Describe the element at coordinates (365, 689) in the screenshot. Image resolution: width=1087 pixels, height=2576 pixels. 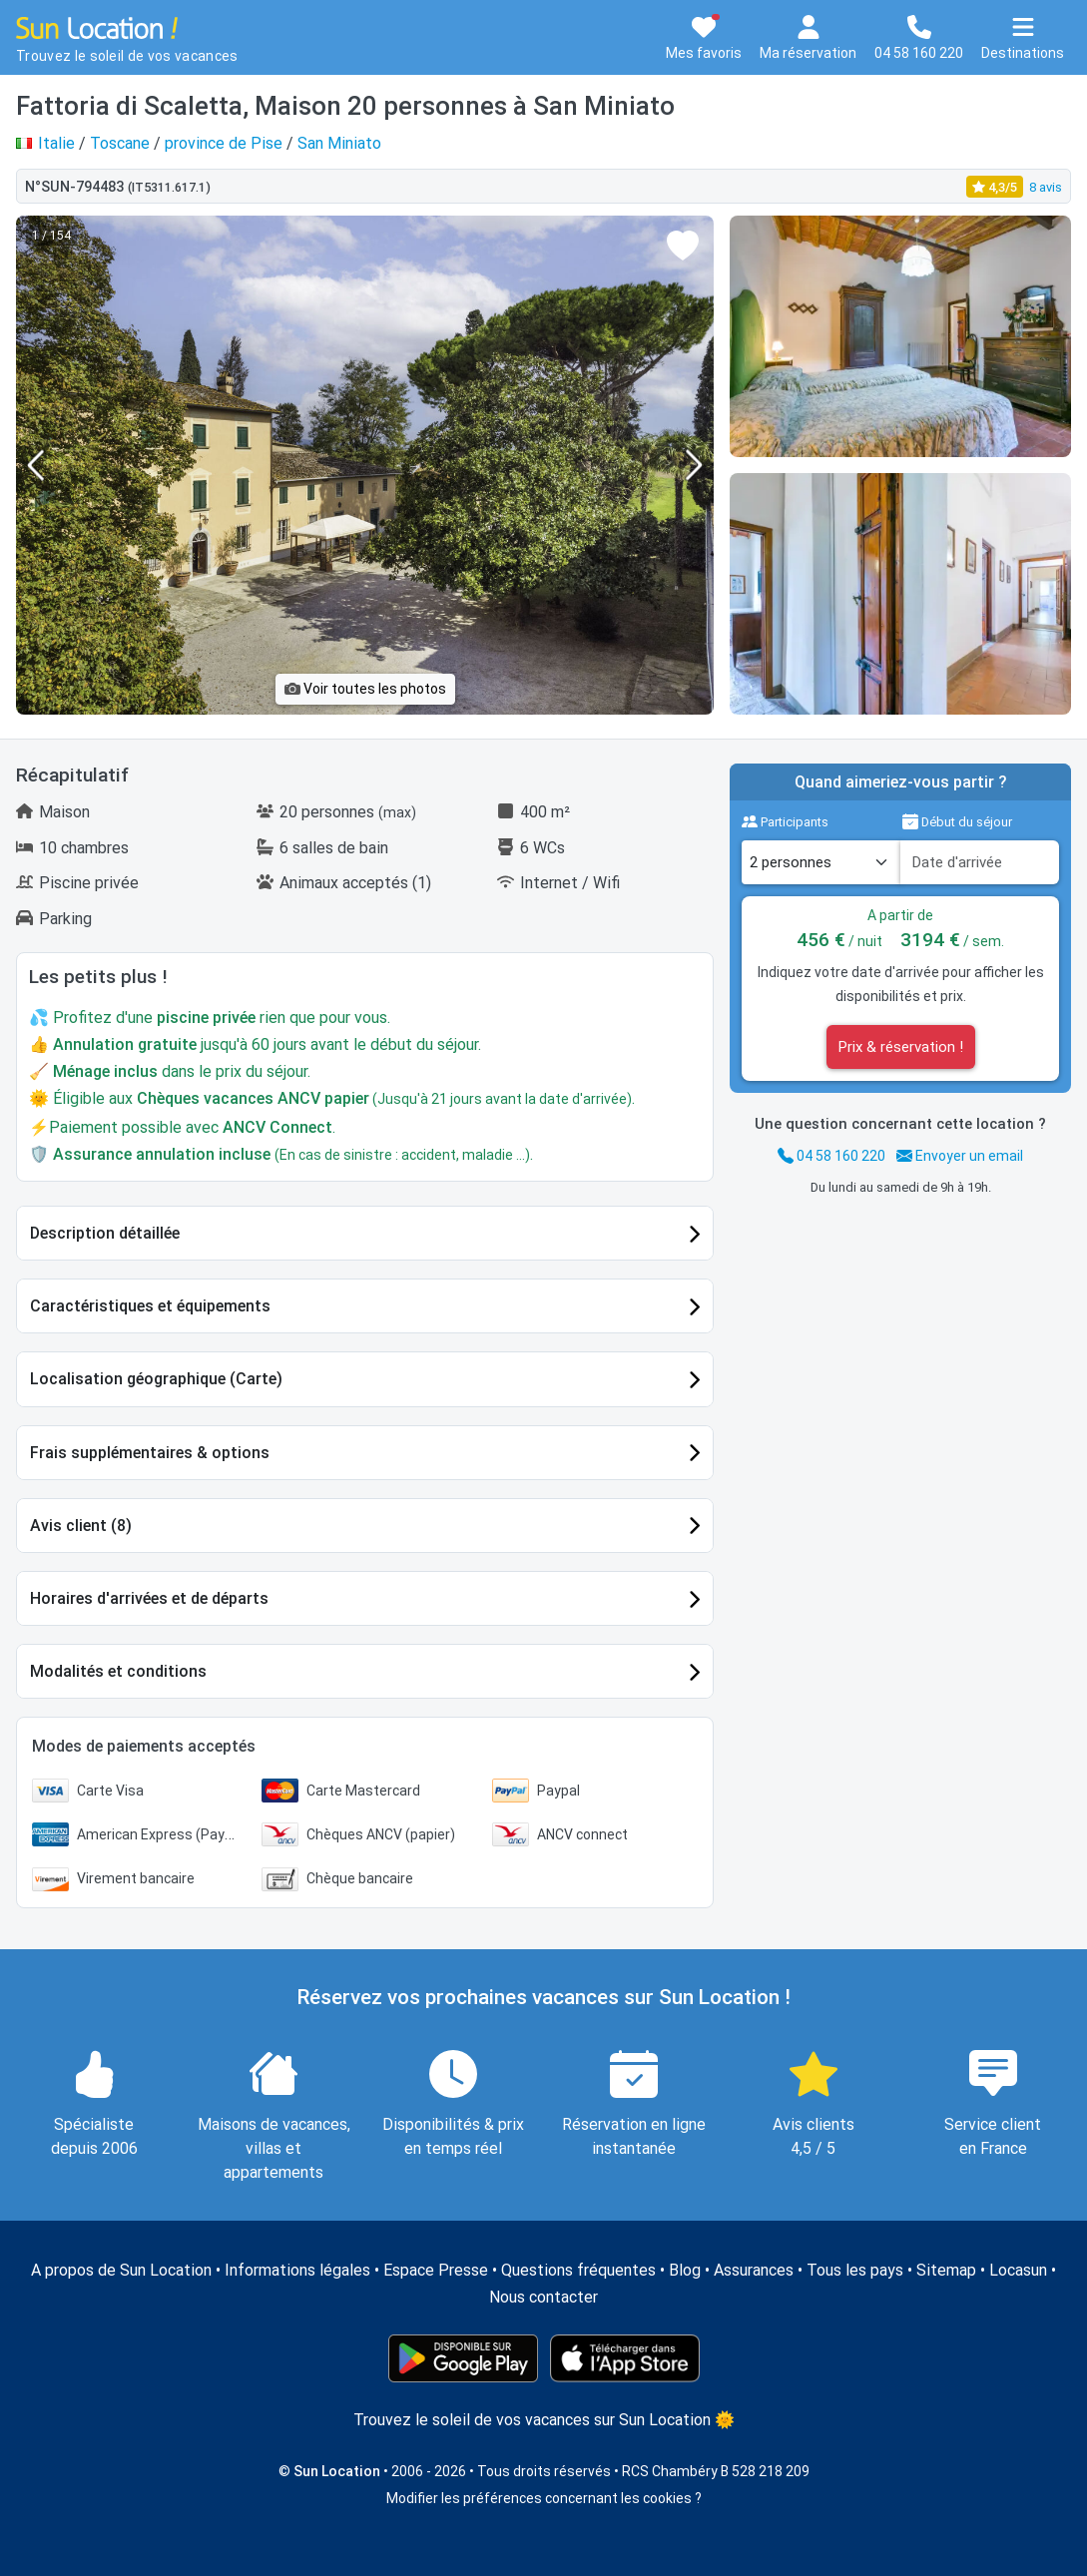
I see `Voir toutes les photos` at that location.